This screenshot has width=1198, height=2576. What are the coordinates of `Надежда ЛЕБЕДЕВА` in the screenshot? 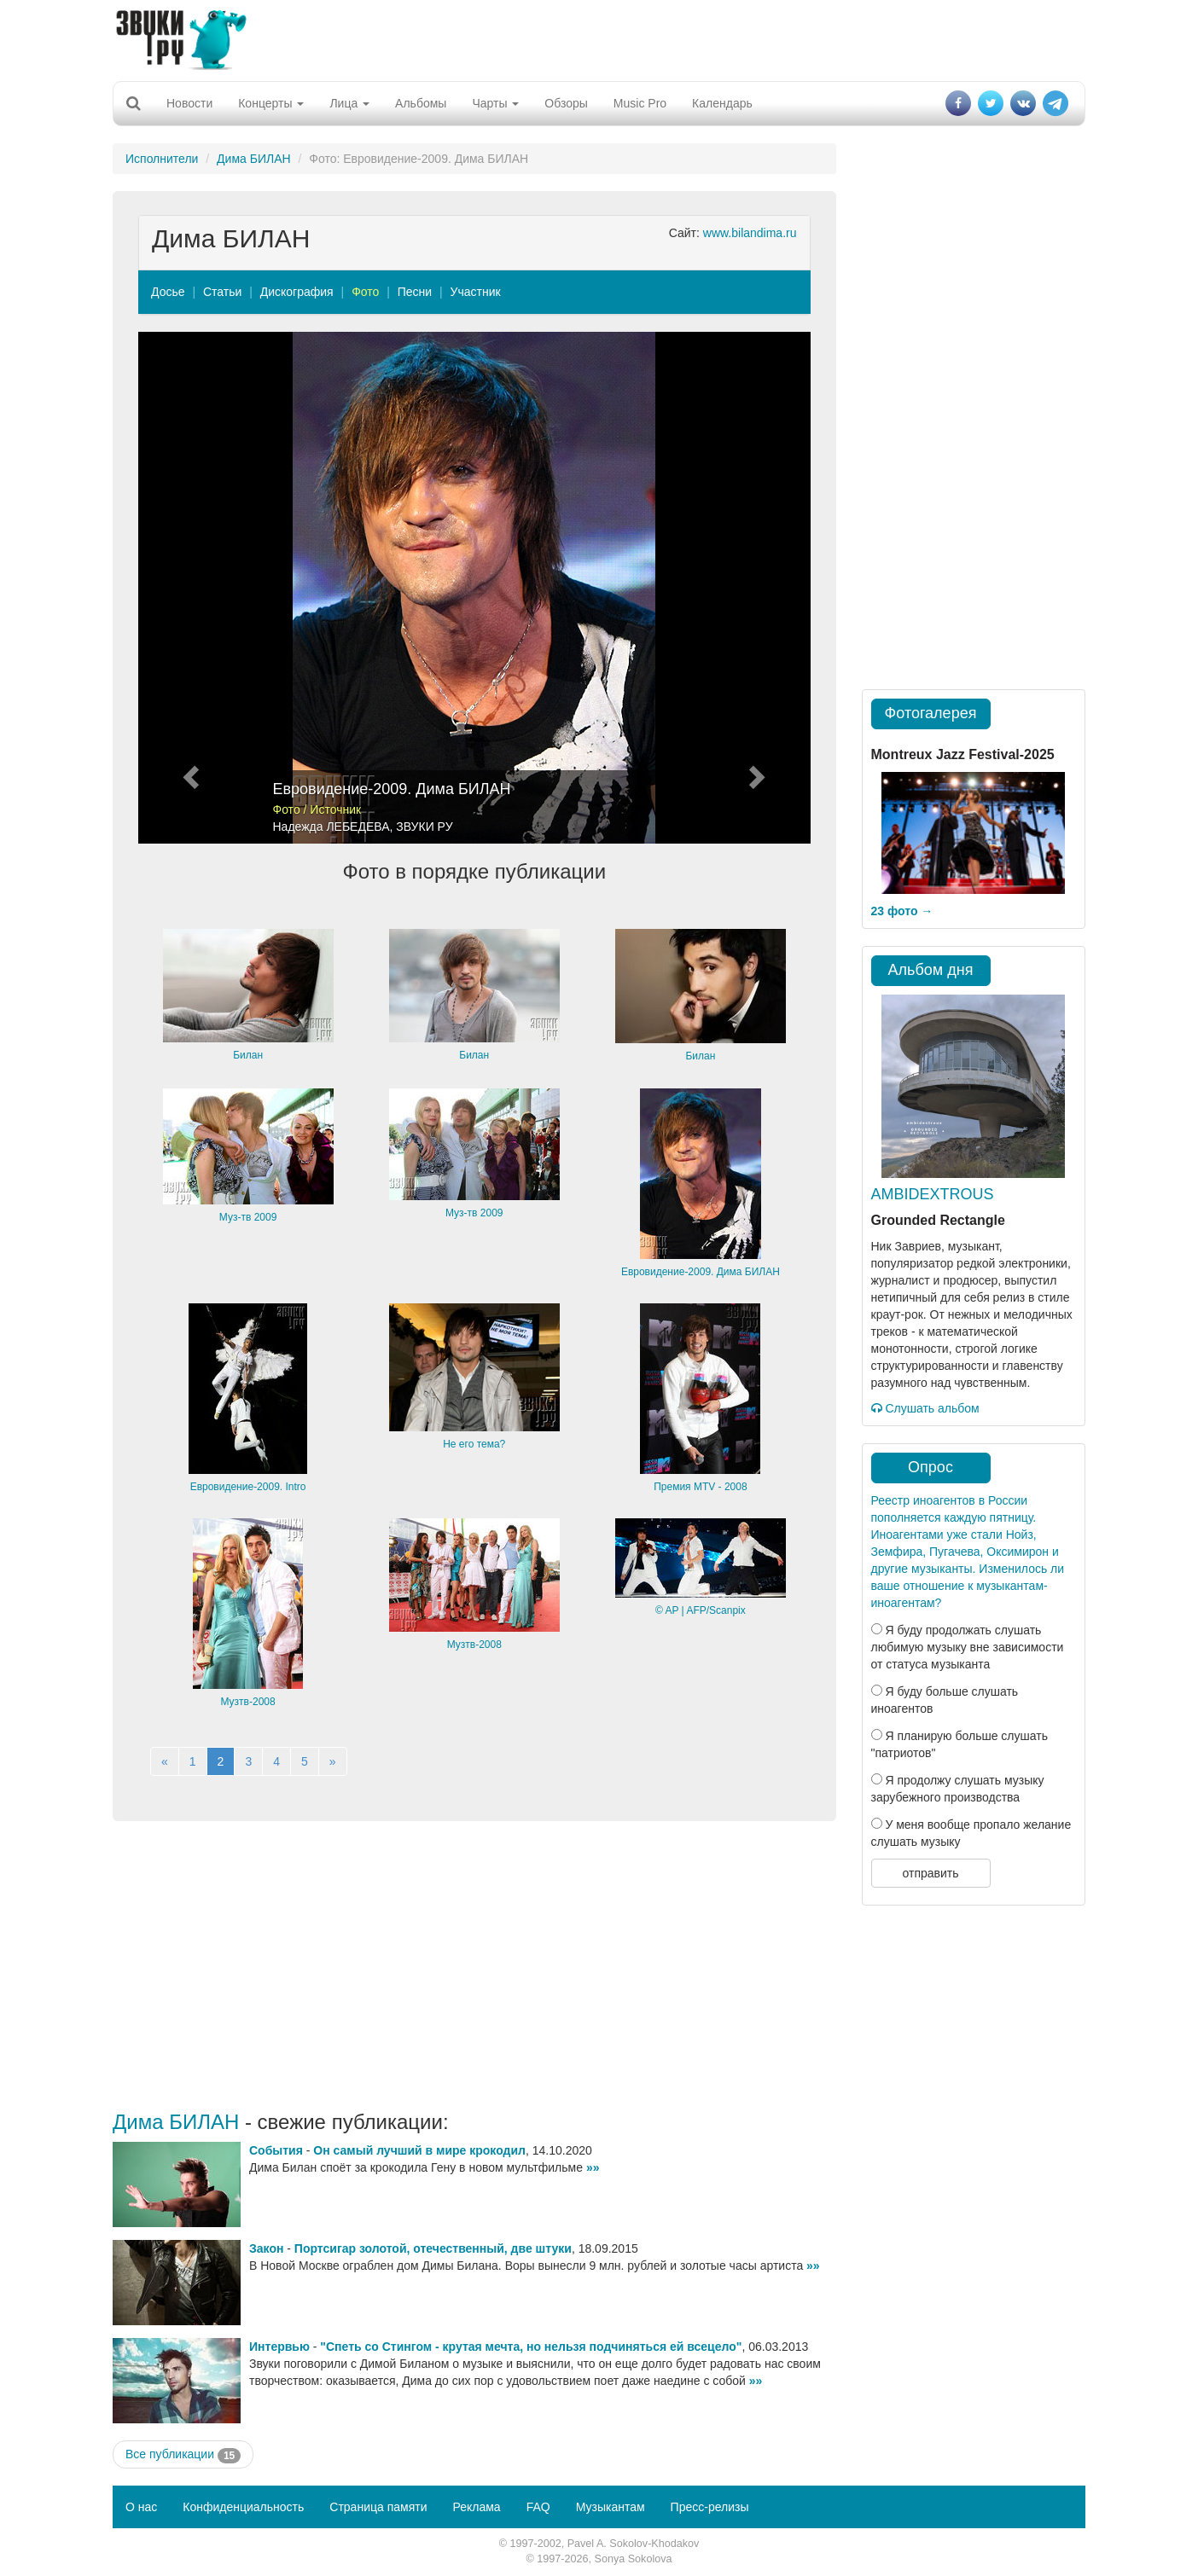 It's located at (331, 826).